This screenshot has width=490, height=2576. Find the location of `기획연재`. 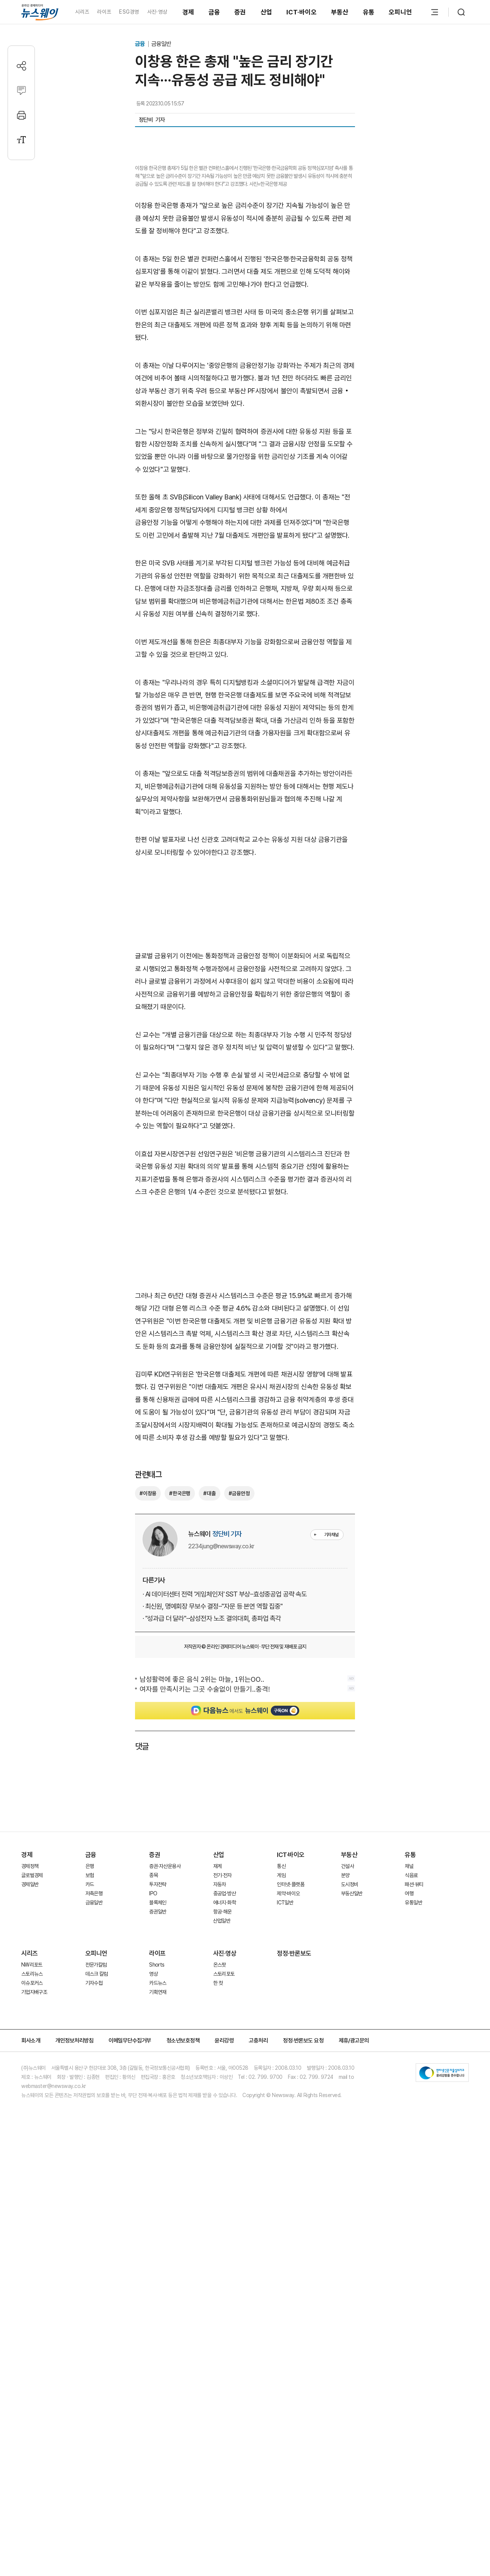

기획연재 is located at coordinates (157, 2241).